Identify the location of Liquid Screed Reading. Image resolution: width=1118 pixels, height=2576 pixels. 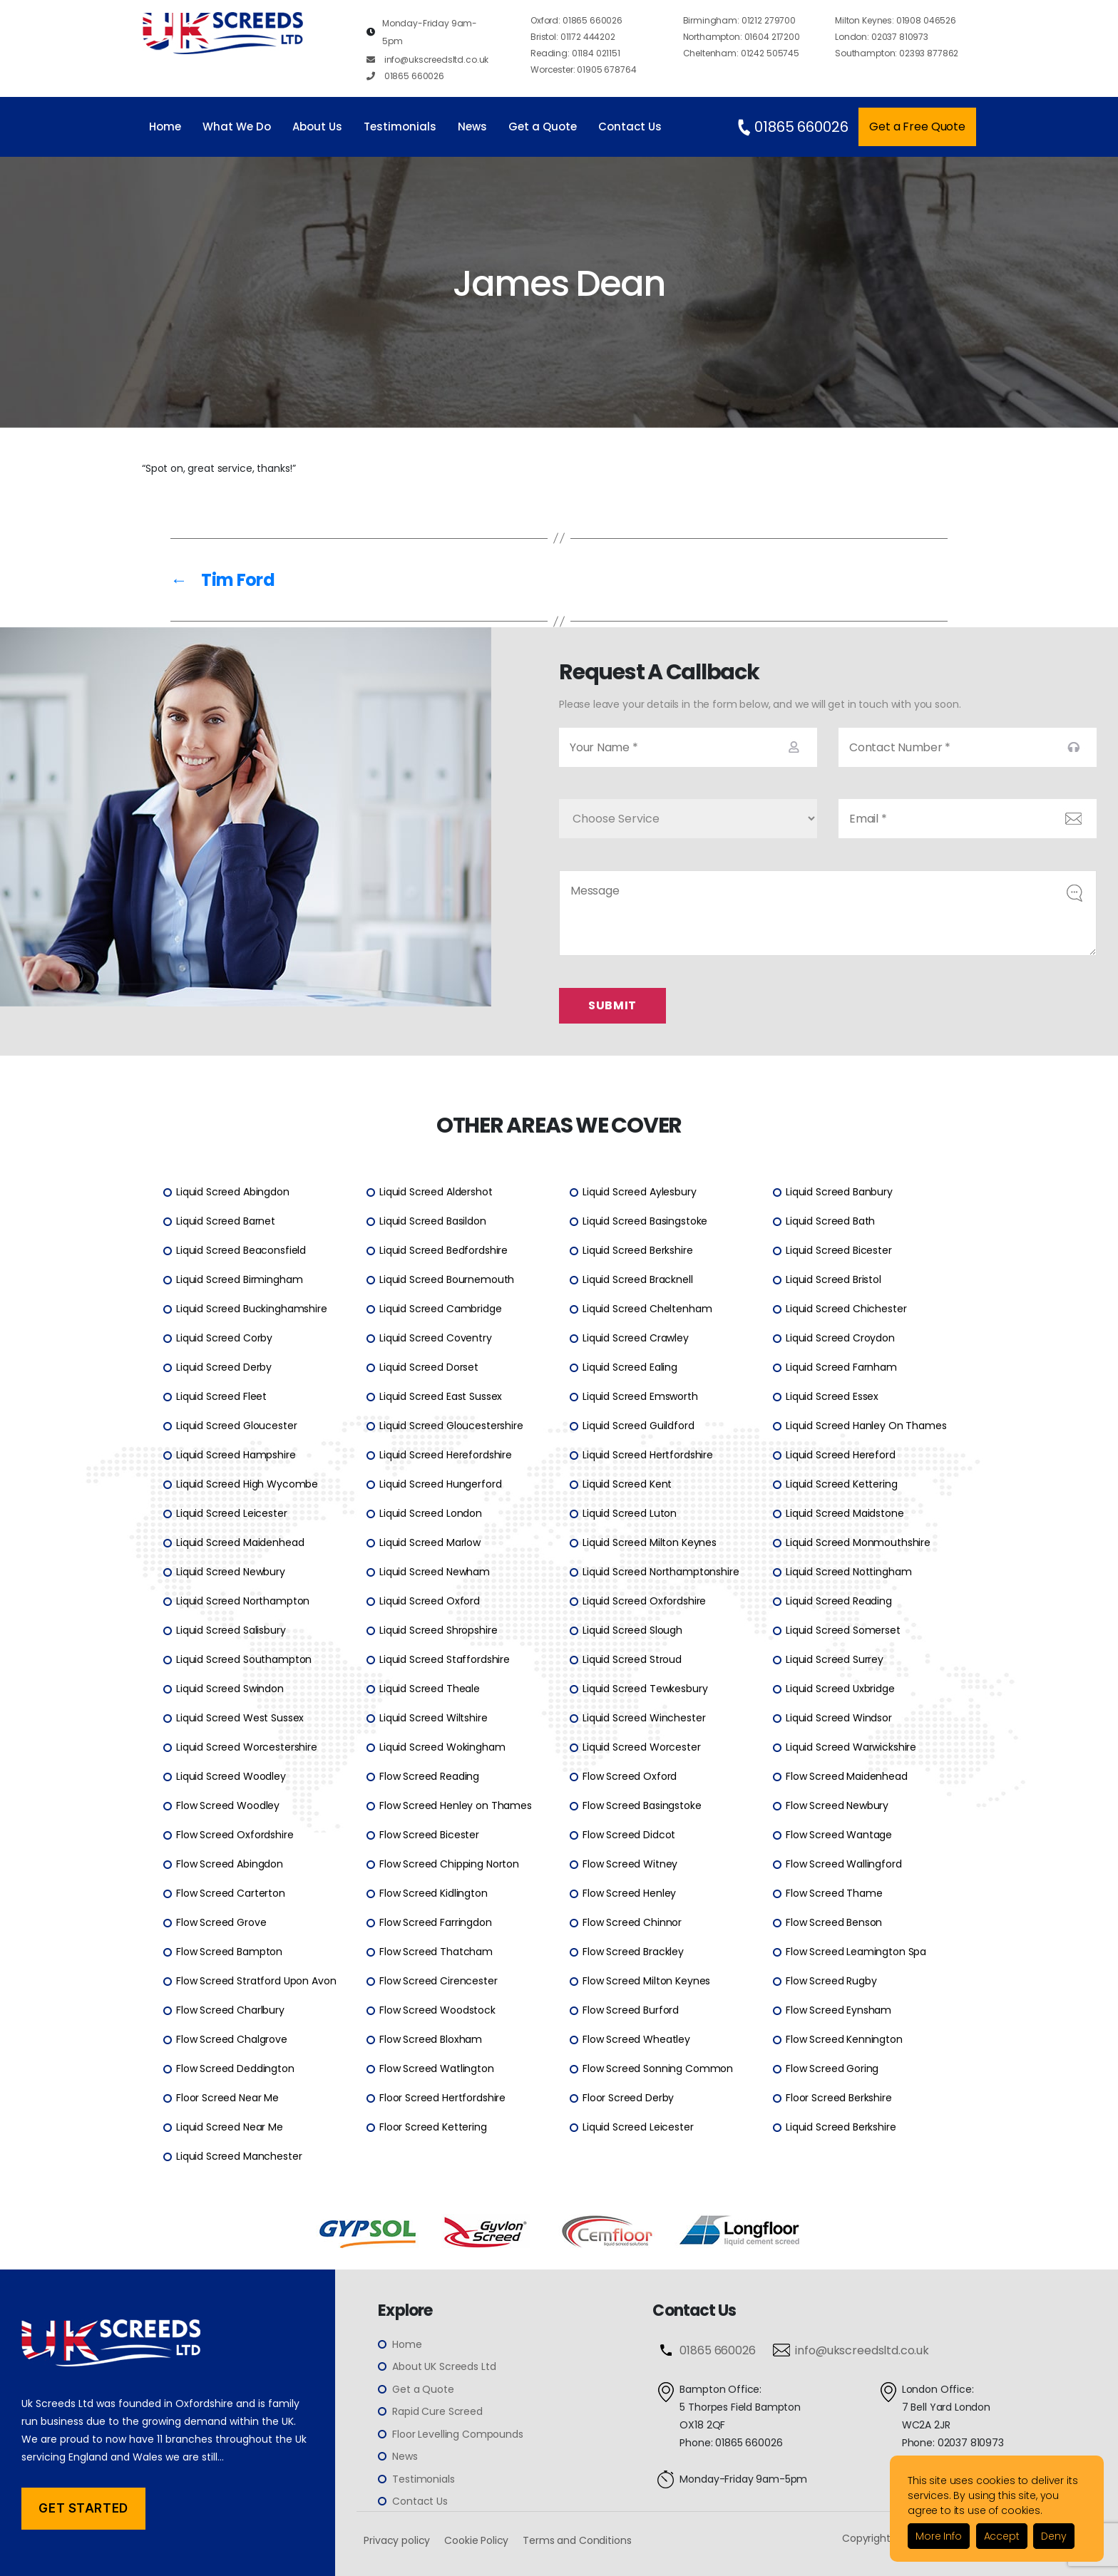
(839, 1601).